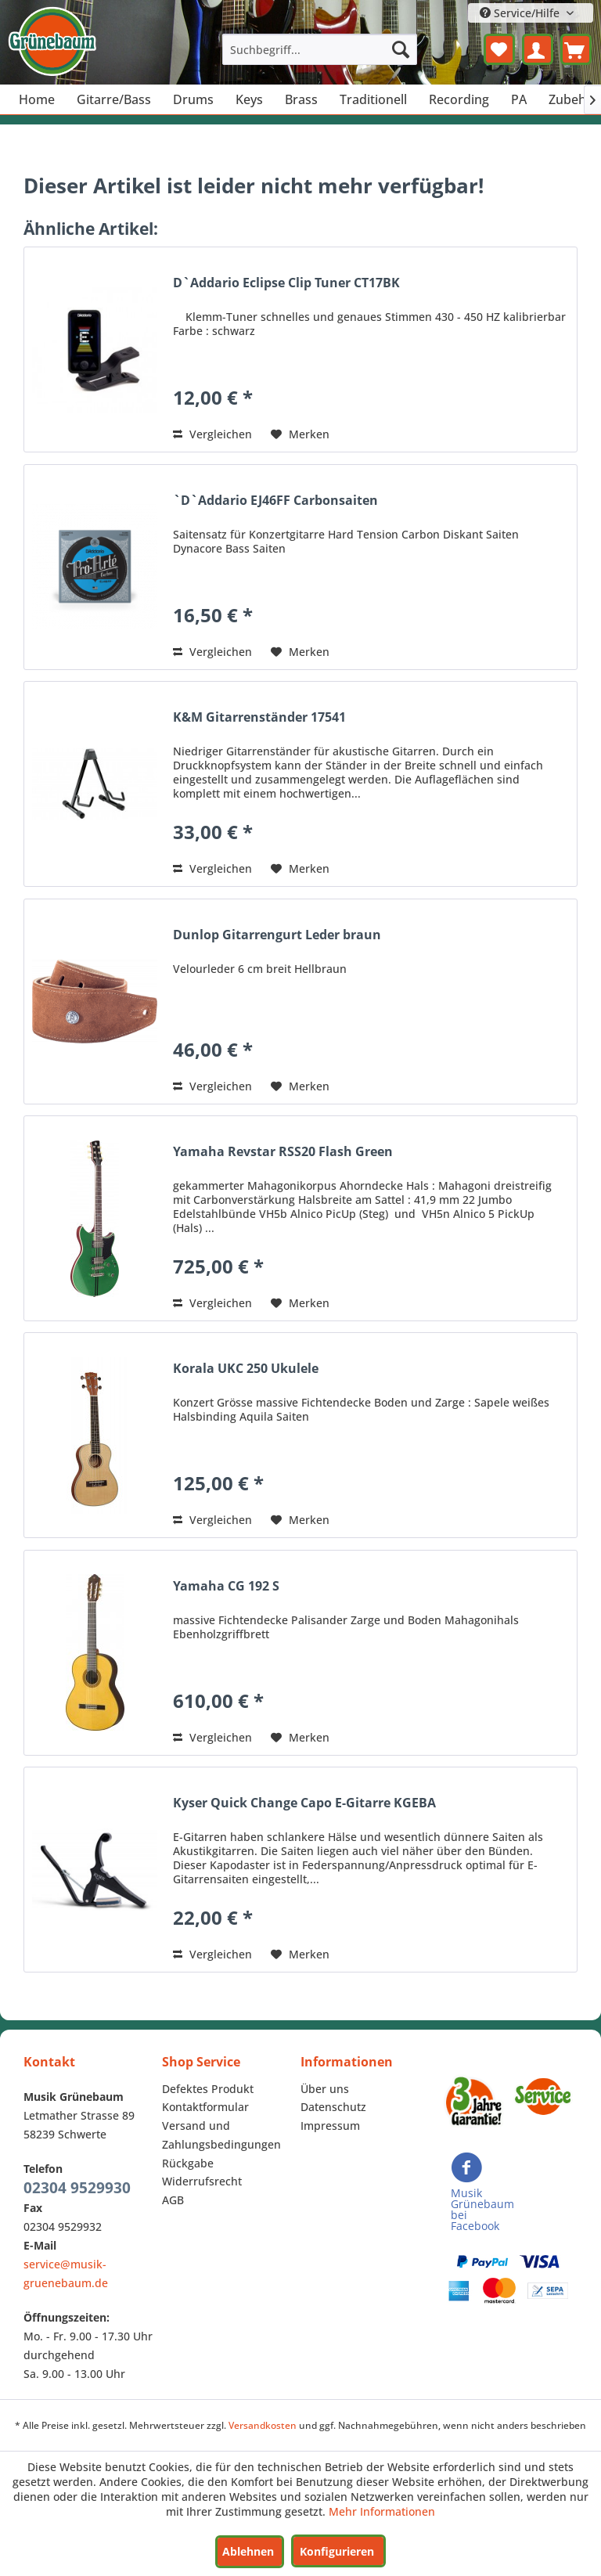  What do you see at coordinates (208, 2088) in the screenshot?
I see `Defektes Produkt` at bounding box center [208, 2088].